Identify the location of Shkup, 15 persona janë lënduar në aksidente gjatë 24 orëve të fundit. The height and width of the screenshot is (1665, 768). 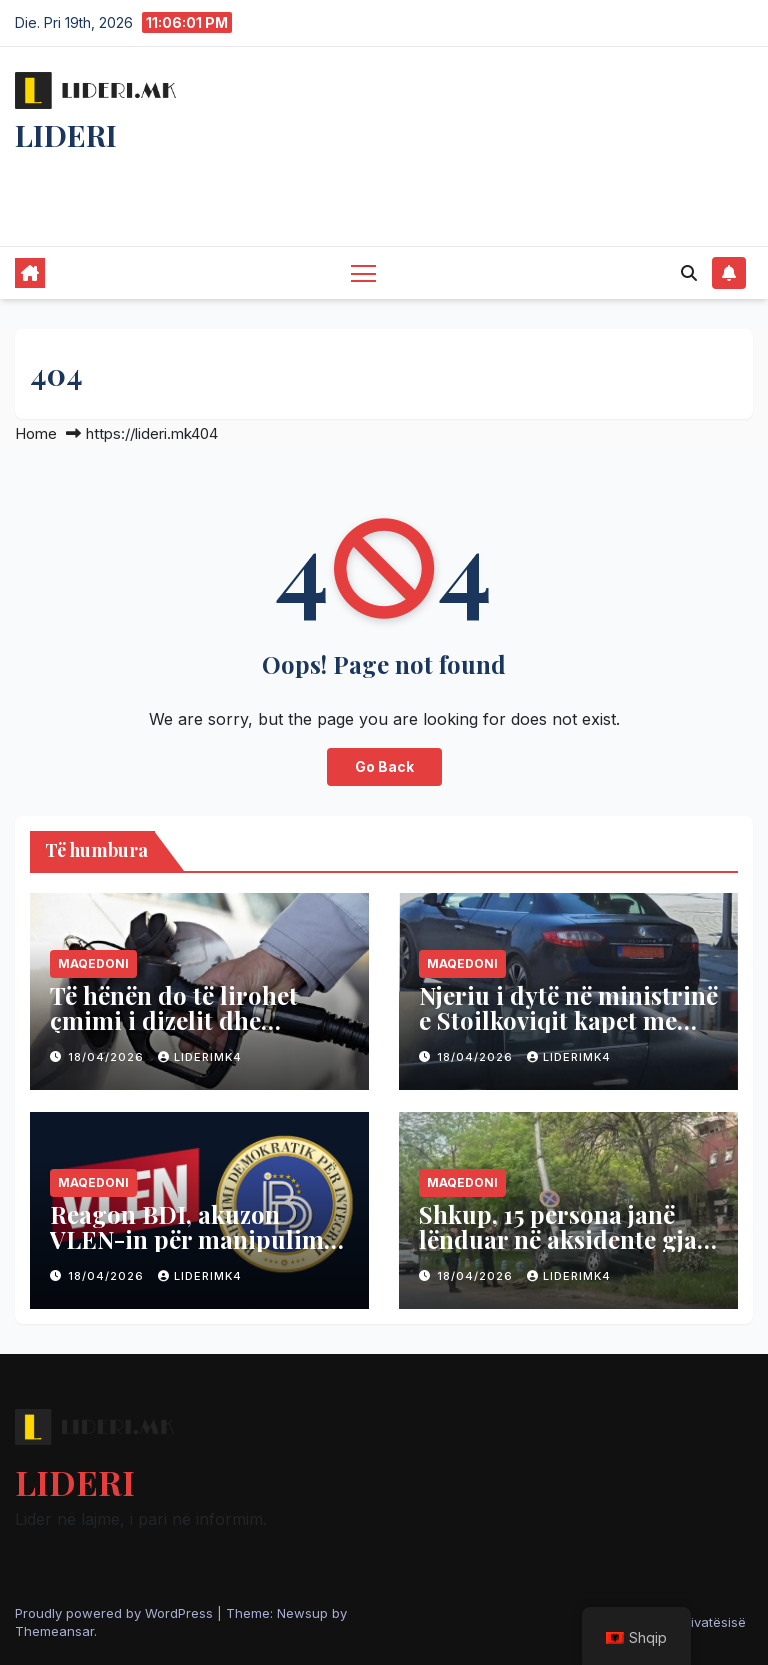
(568, 1239).